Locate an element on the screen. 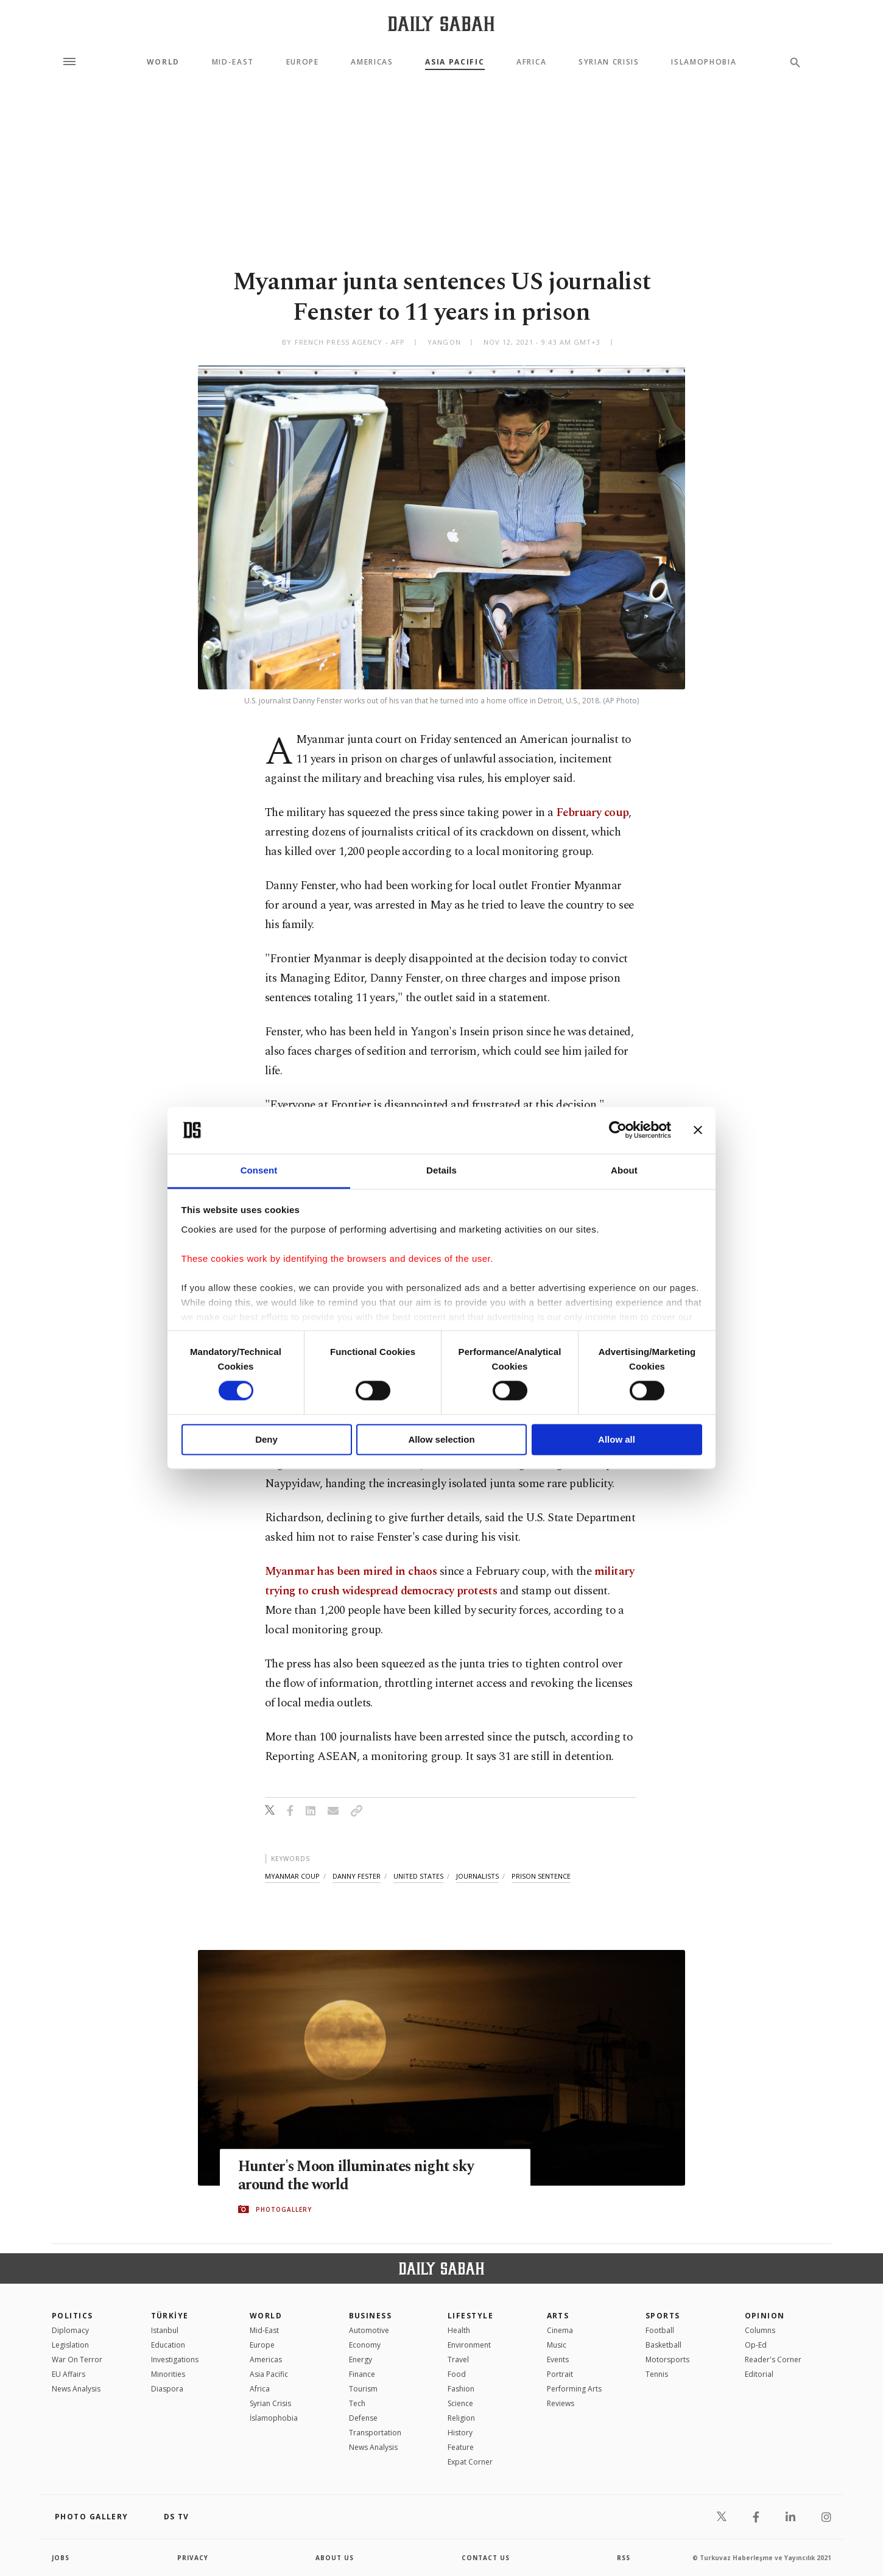  Business is located at coordinates (370, 2315).